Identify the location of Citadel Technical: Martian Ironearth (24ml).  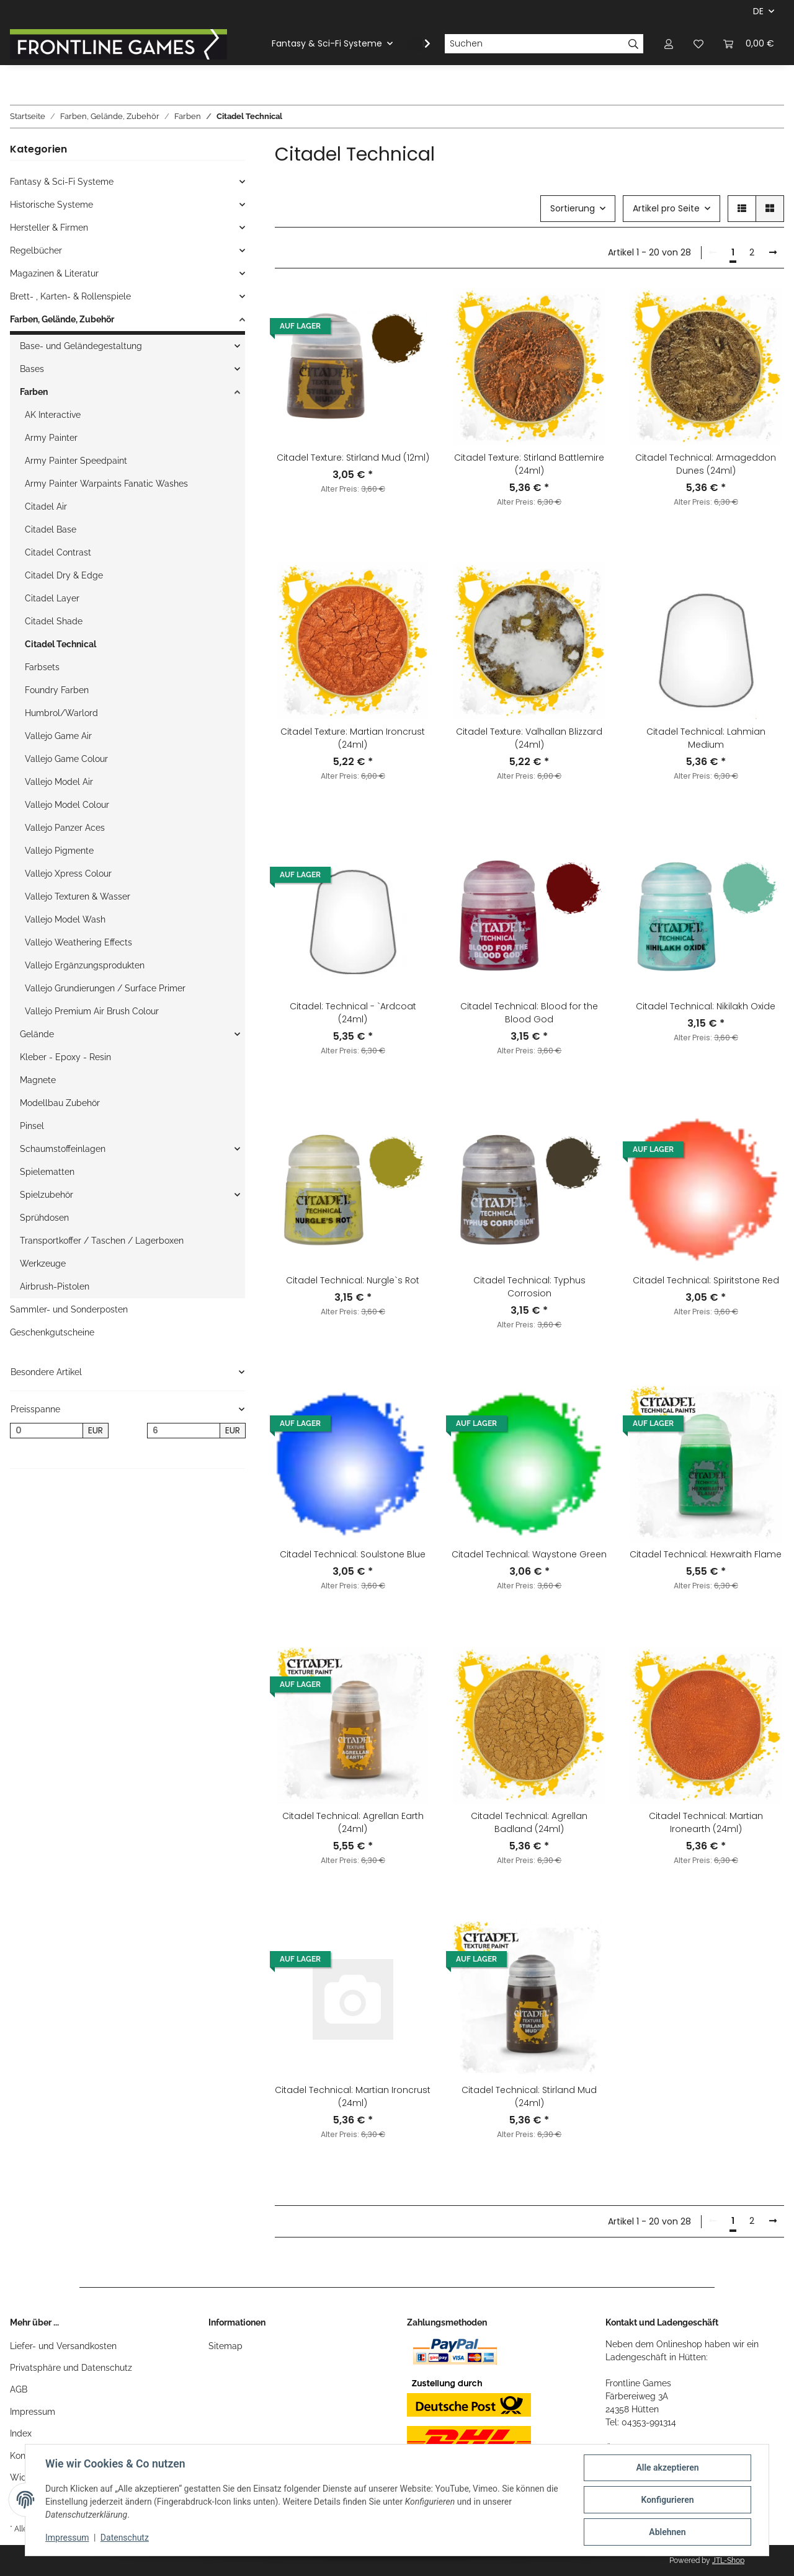
(706, 1822).